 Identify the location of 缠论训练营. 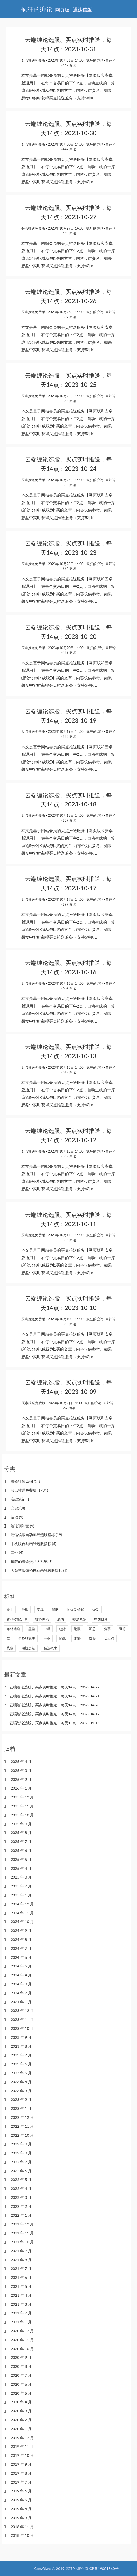
(22, 1526).